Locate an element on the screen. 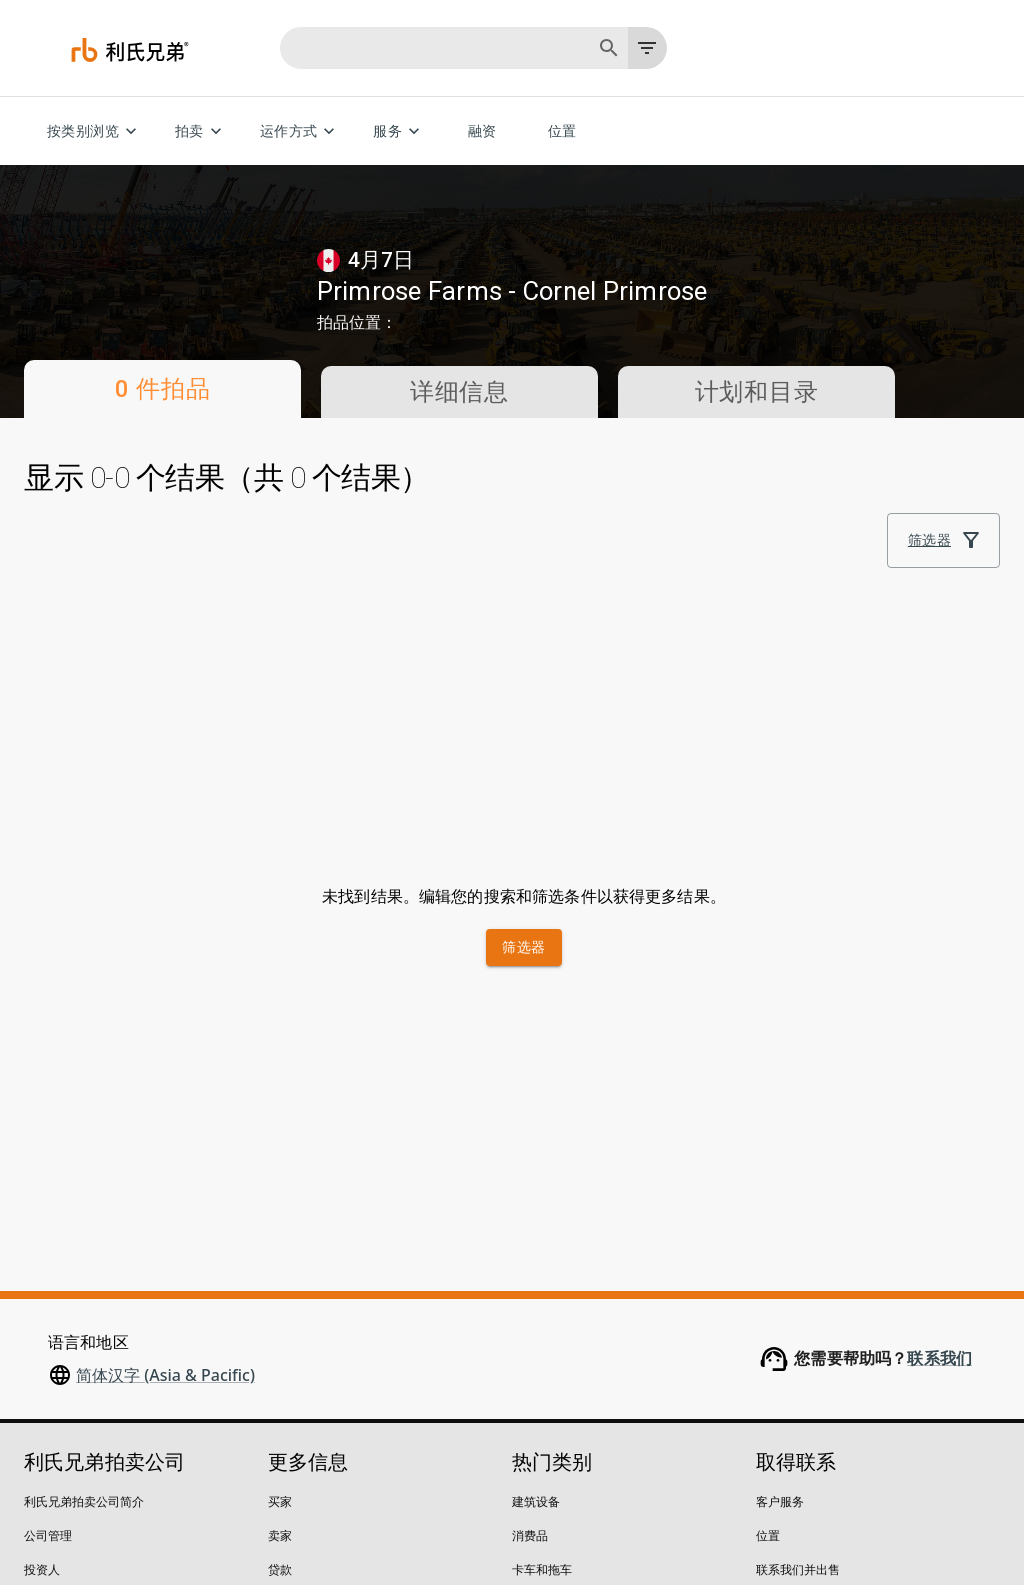 The width and height of the screenshot is (1024, 1585). 最佳匹配 [combobox] is located at coordinates (822, 513).